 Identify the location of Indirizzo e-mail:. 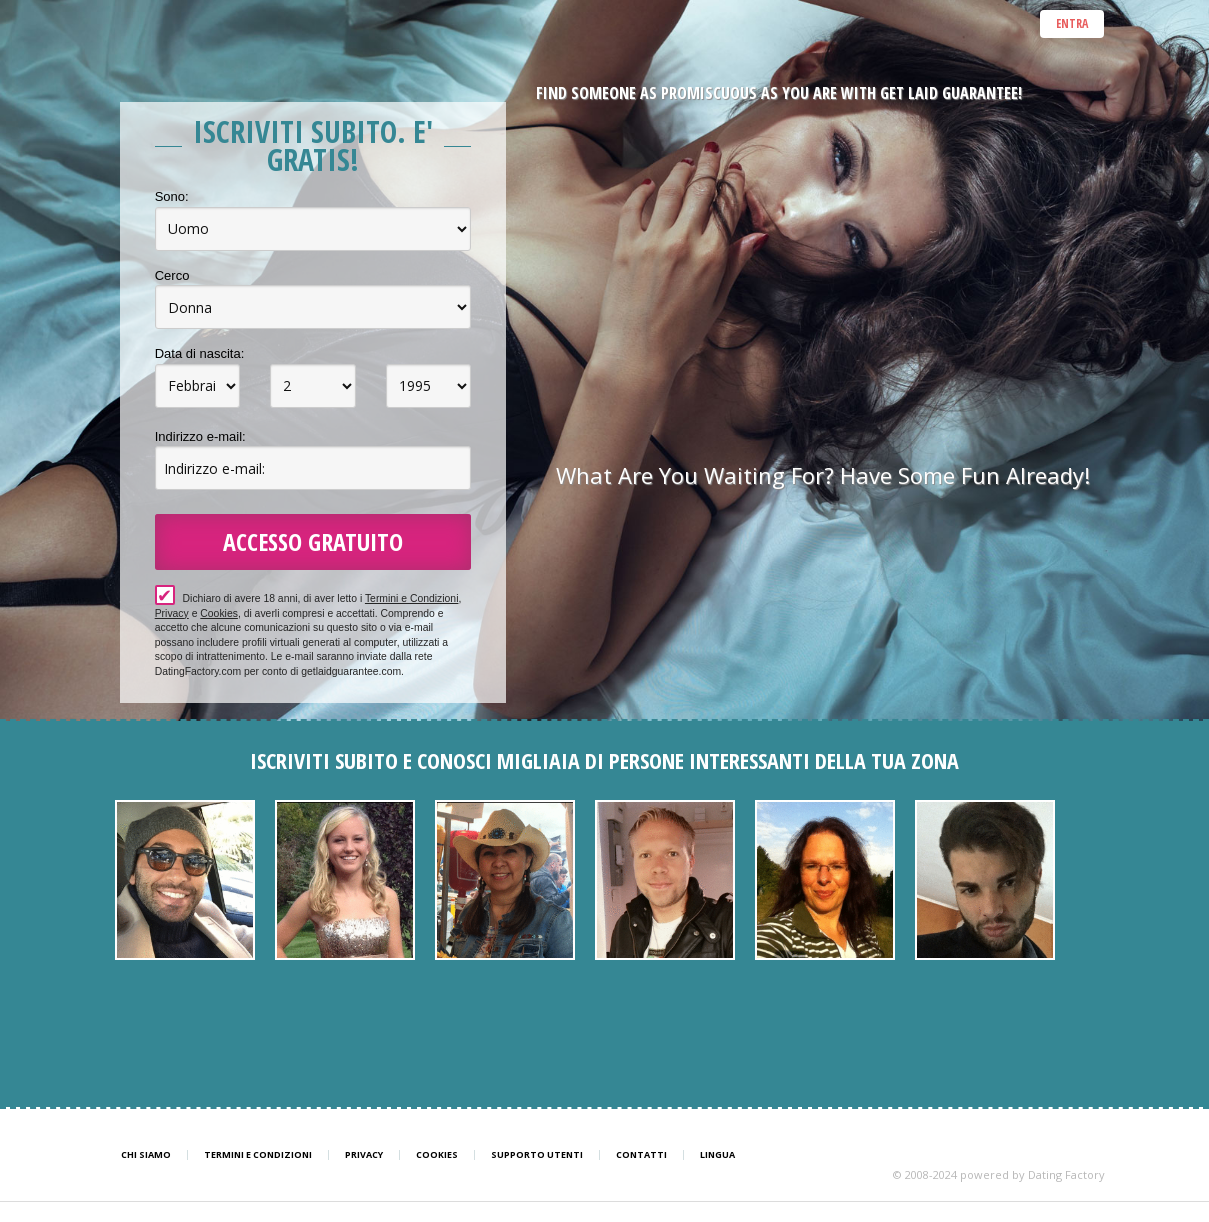
(200, 436).